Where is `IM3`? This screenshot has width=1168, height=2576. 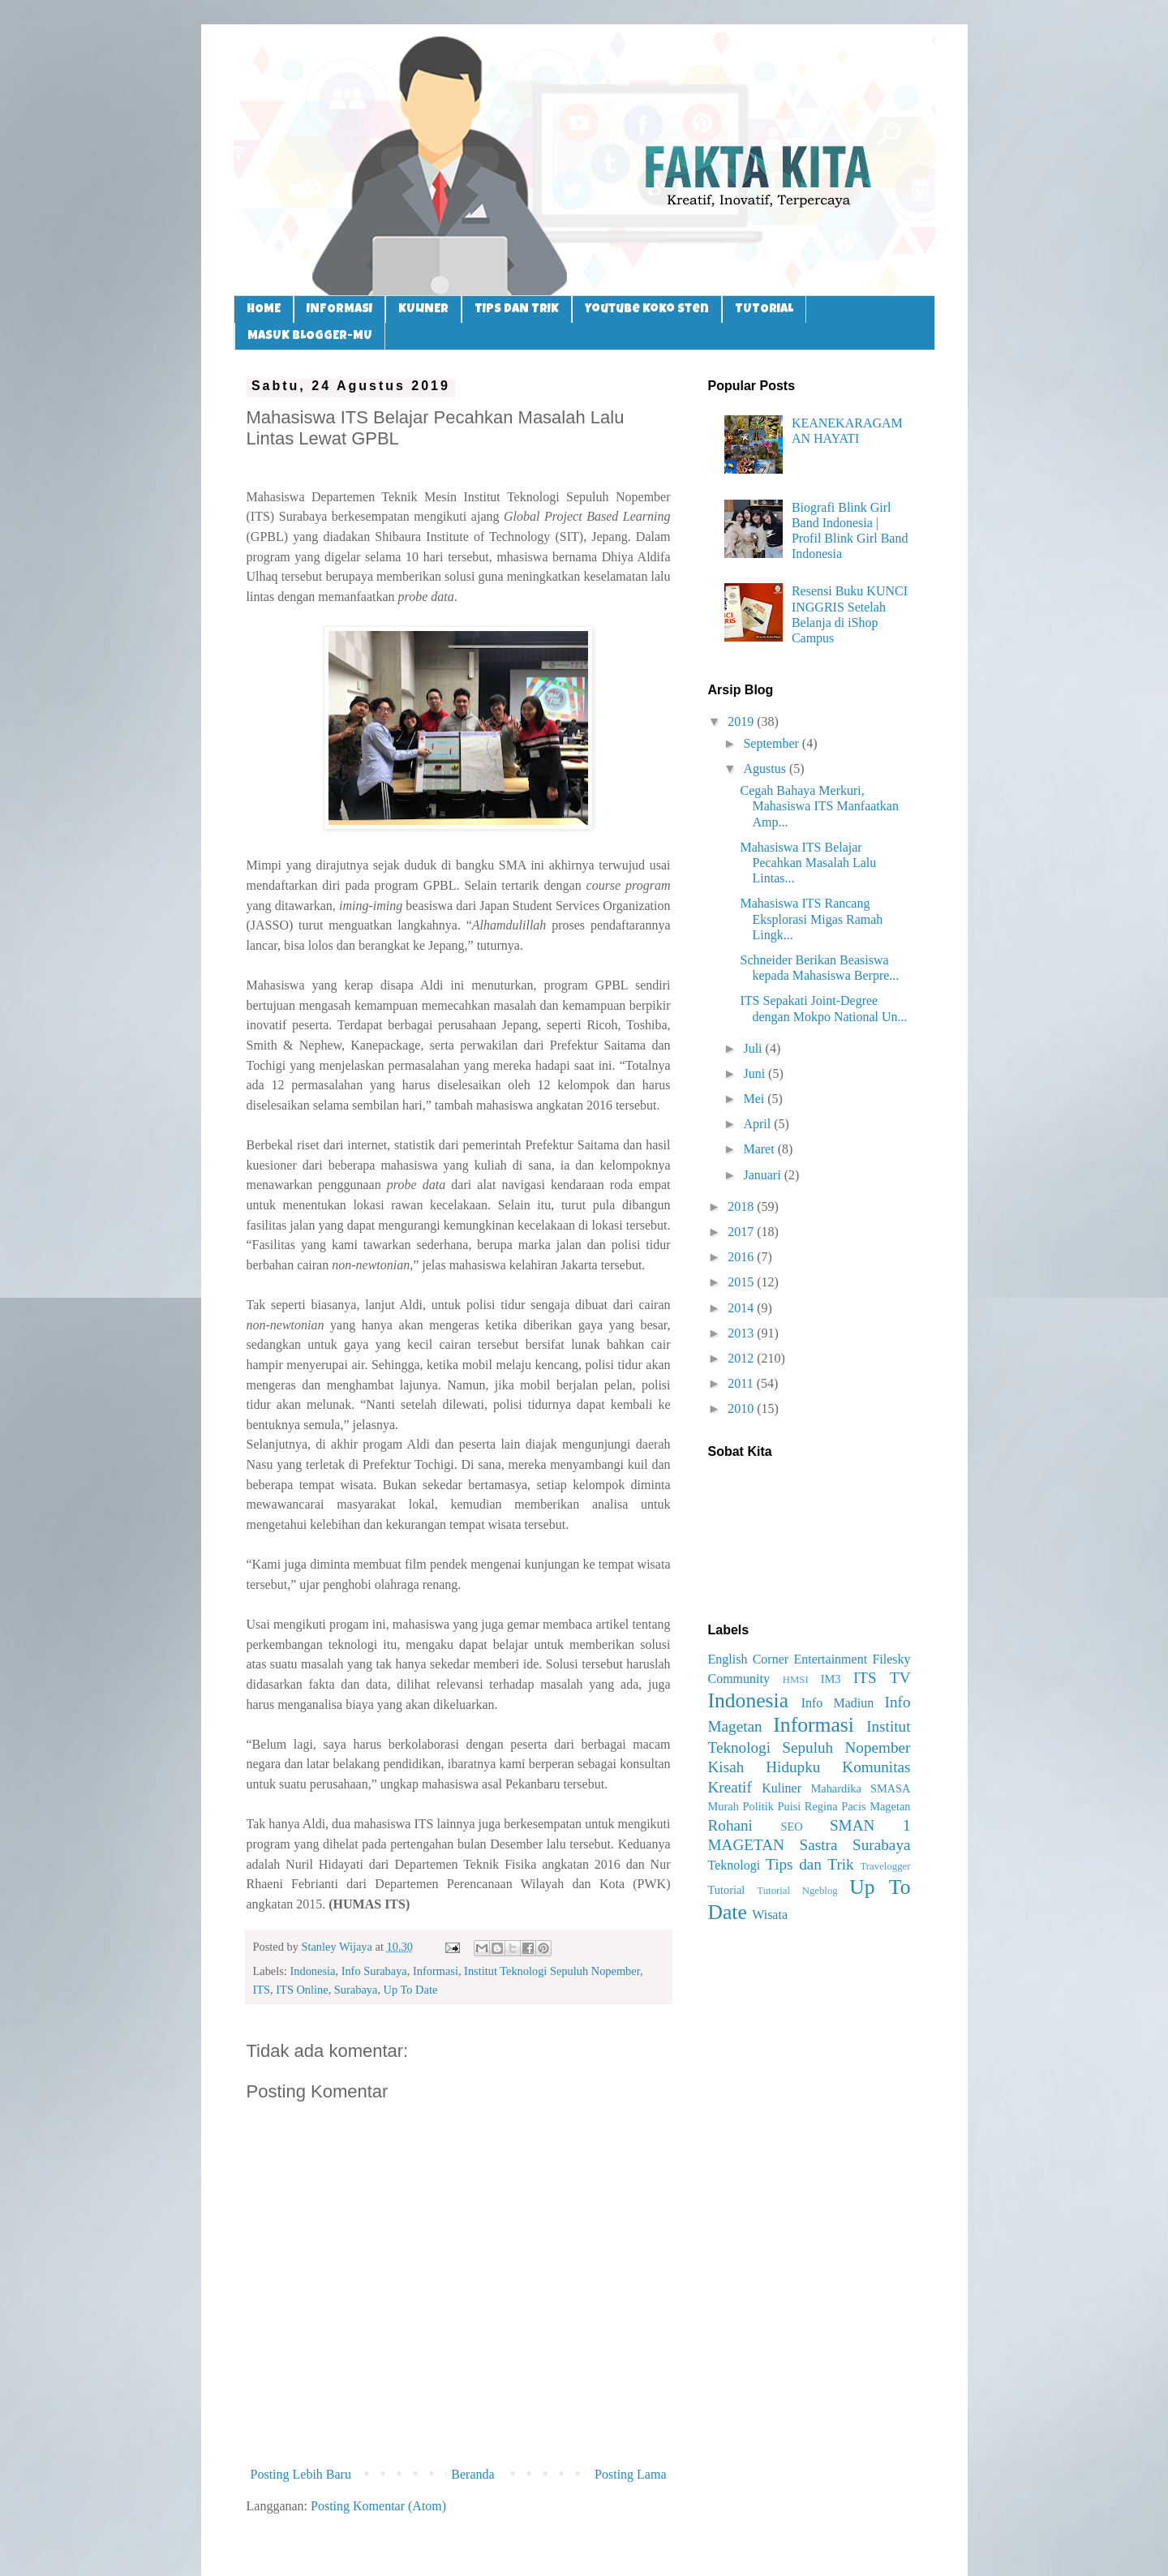 IM3 is located at coordinates (831, 1678).